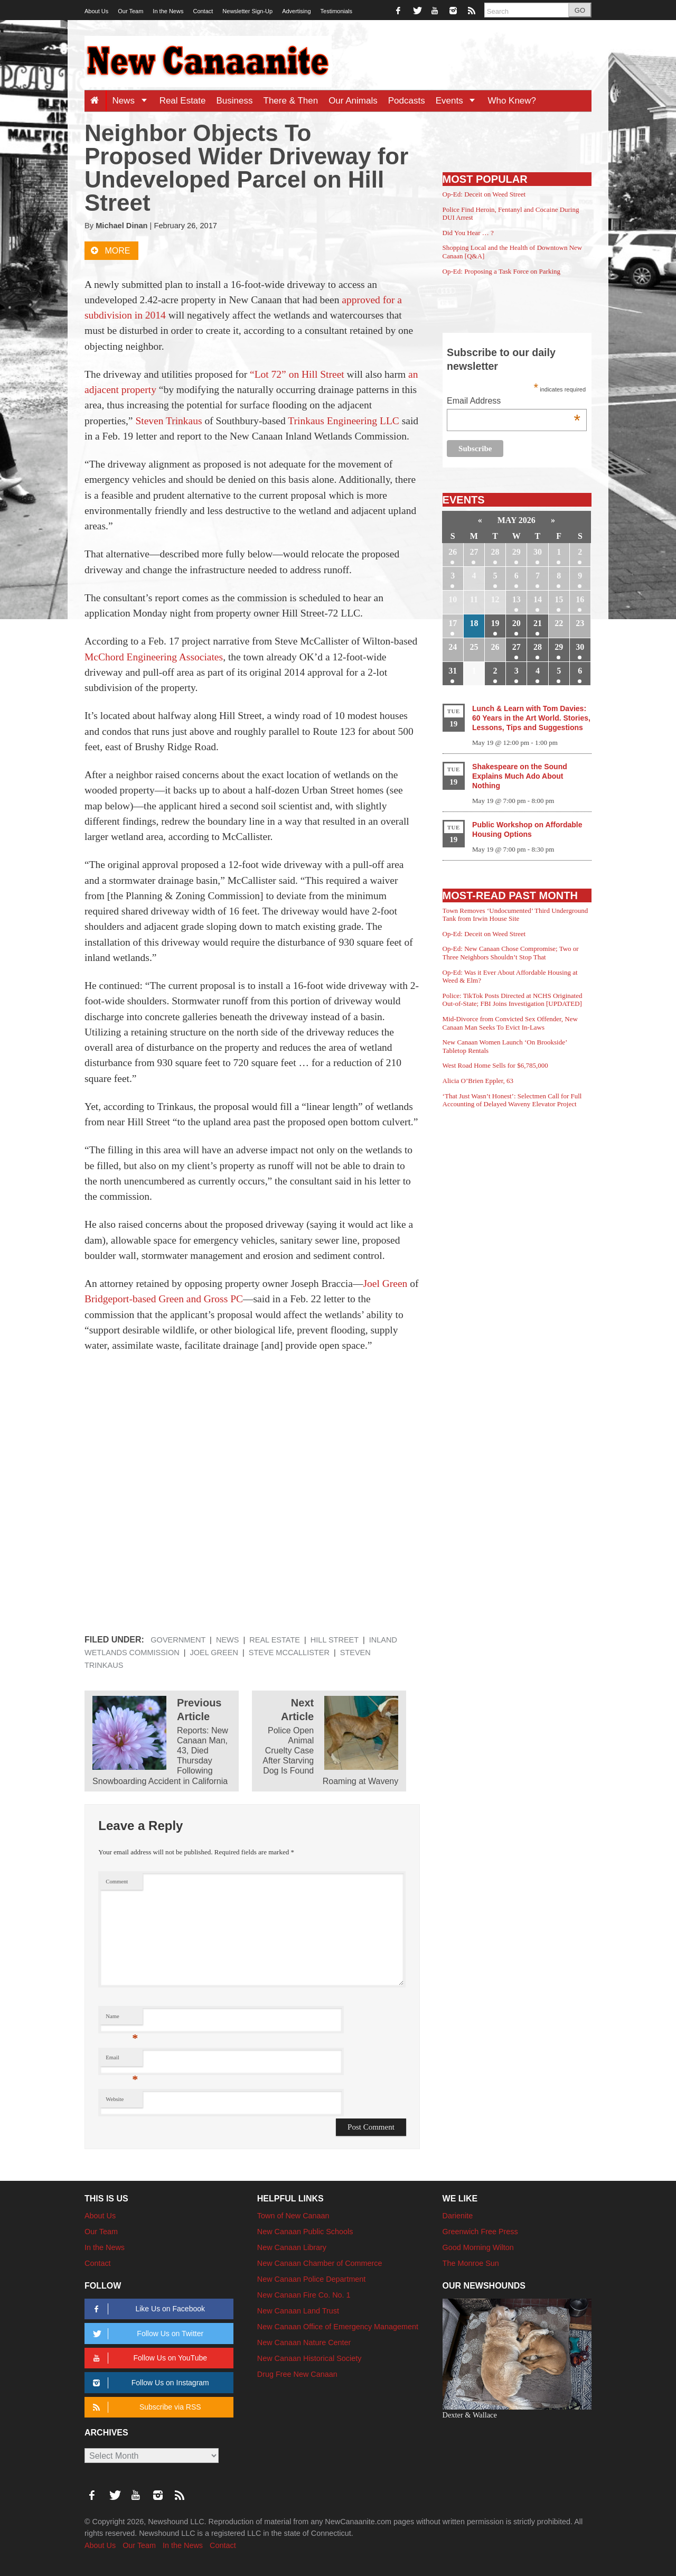  Describe the element at coordinates (337, 2326) in the screenshot. I see `New Canaan Office of Emergency Management` at that location.